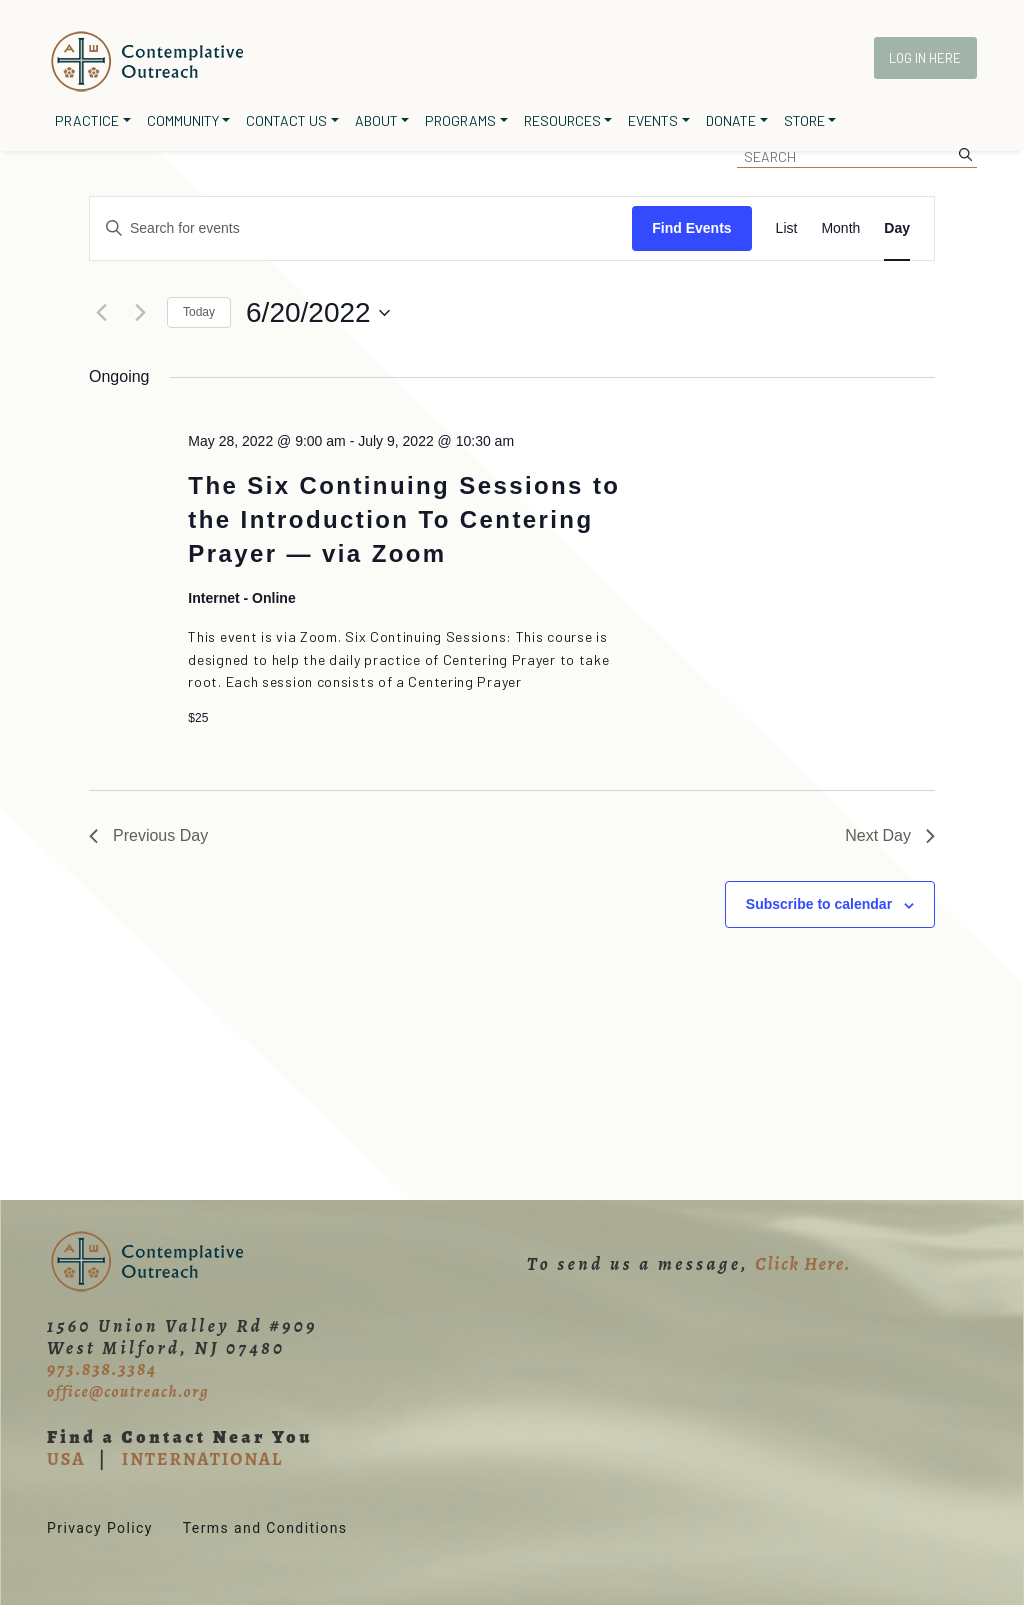 This screenshot has width=1024, height=1606. Describe the element at coordinates (925, 58) in the screenshot. I see `Log In Here` at that location.